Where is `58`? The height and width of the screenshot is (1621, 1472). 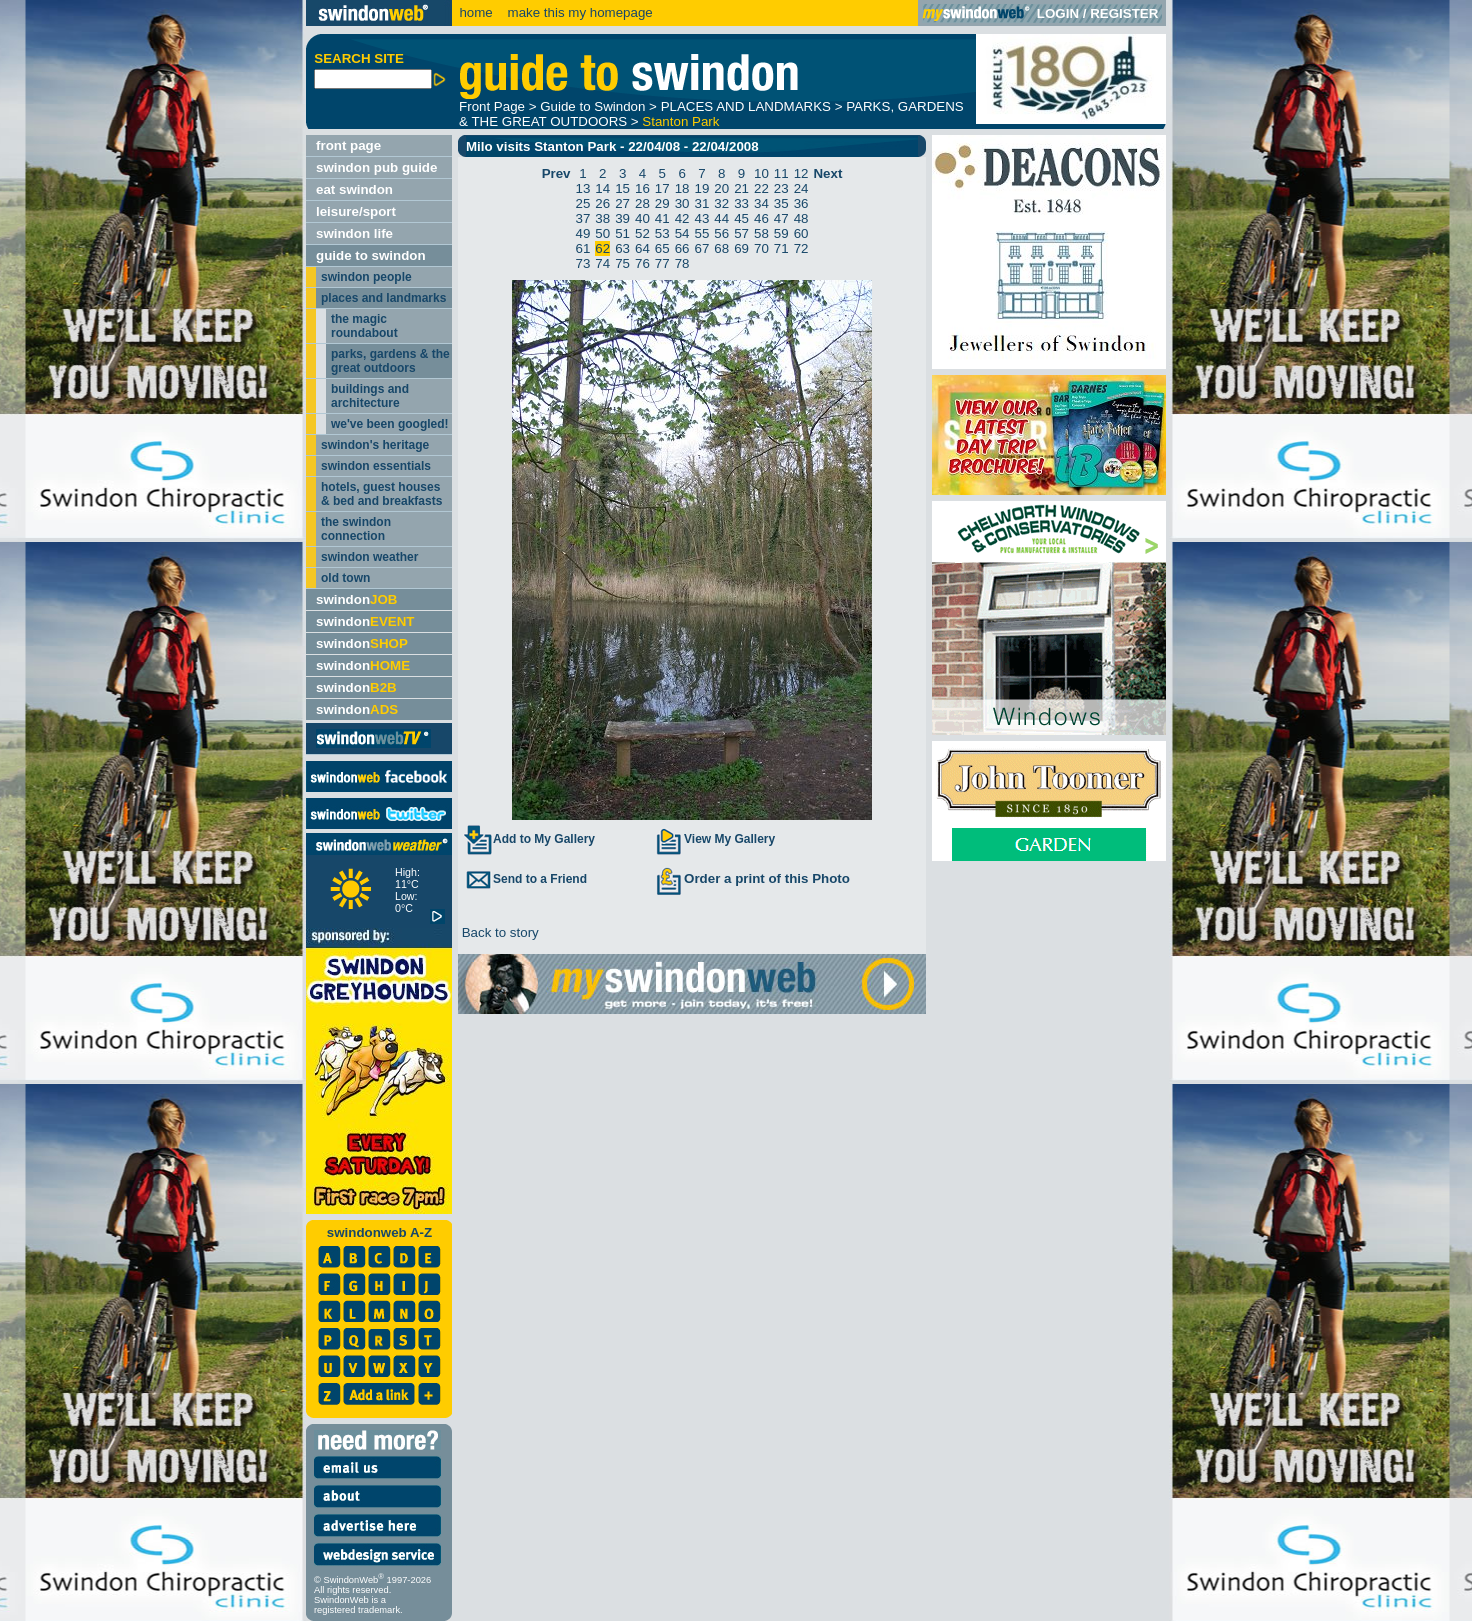 58 is located at coordinates (761, 233).